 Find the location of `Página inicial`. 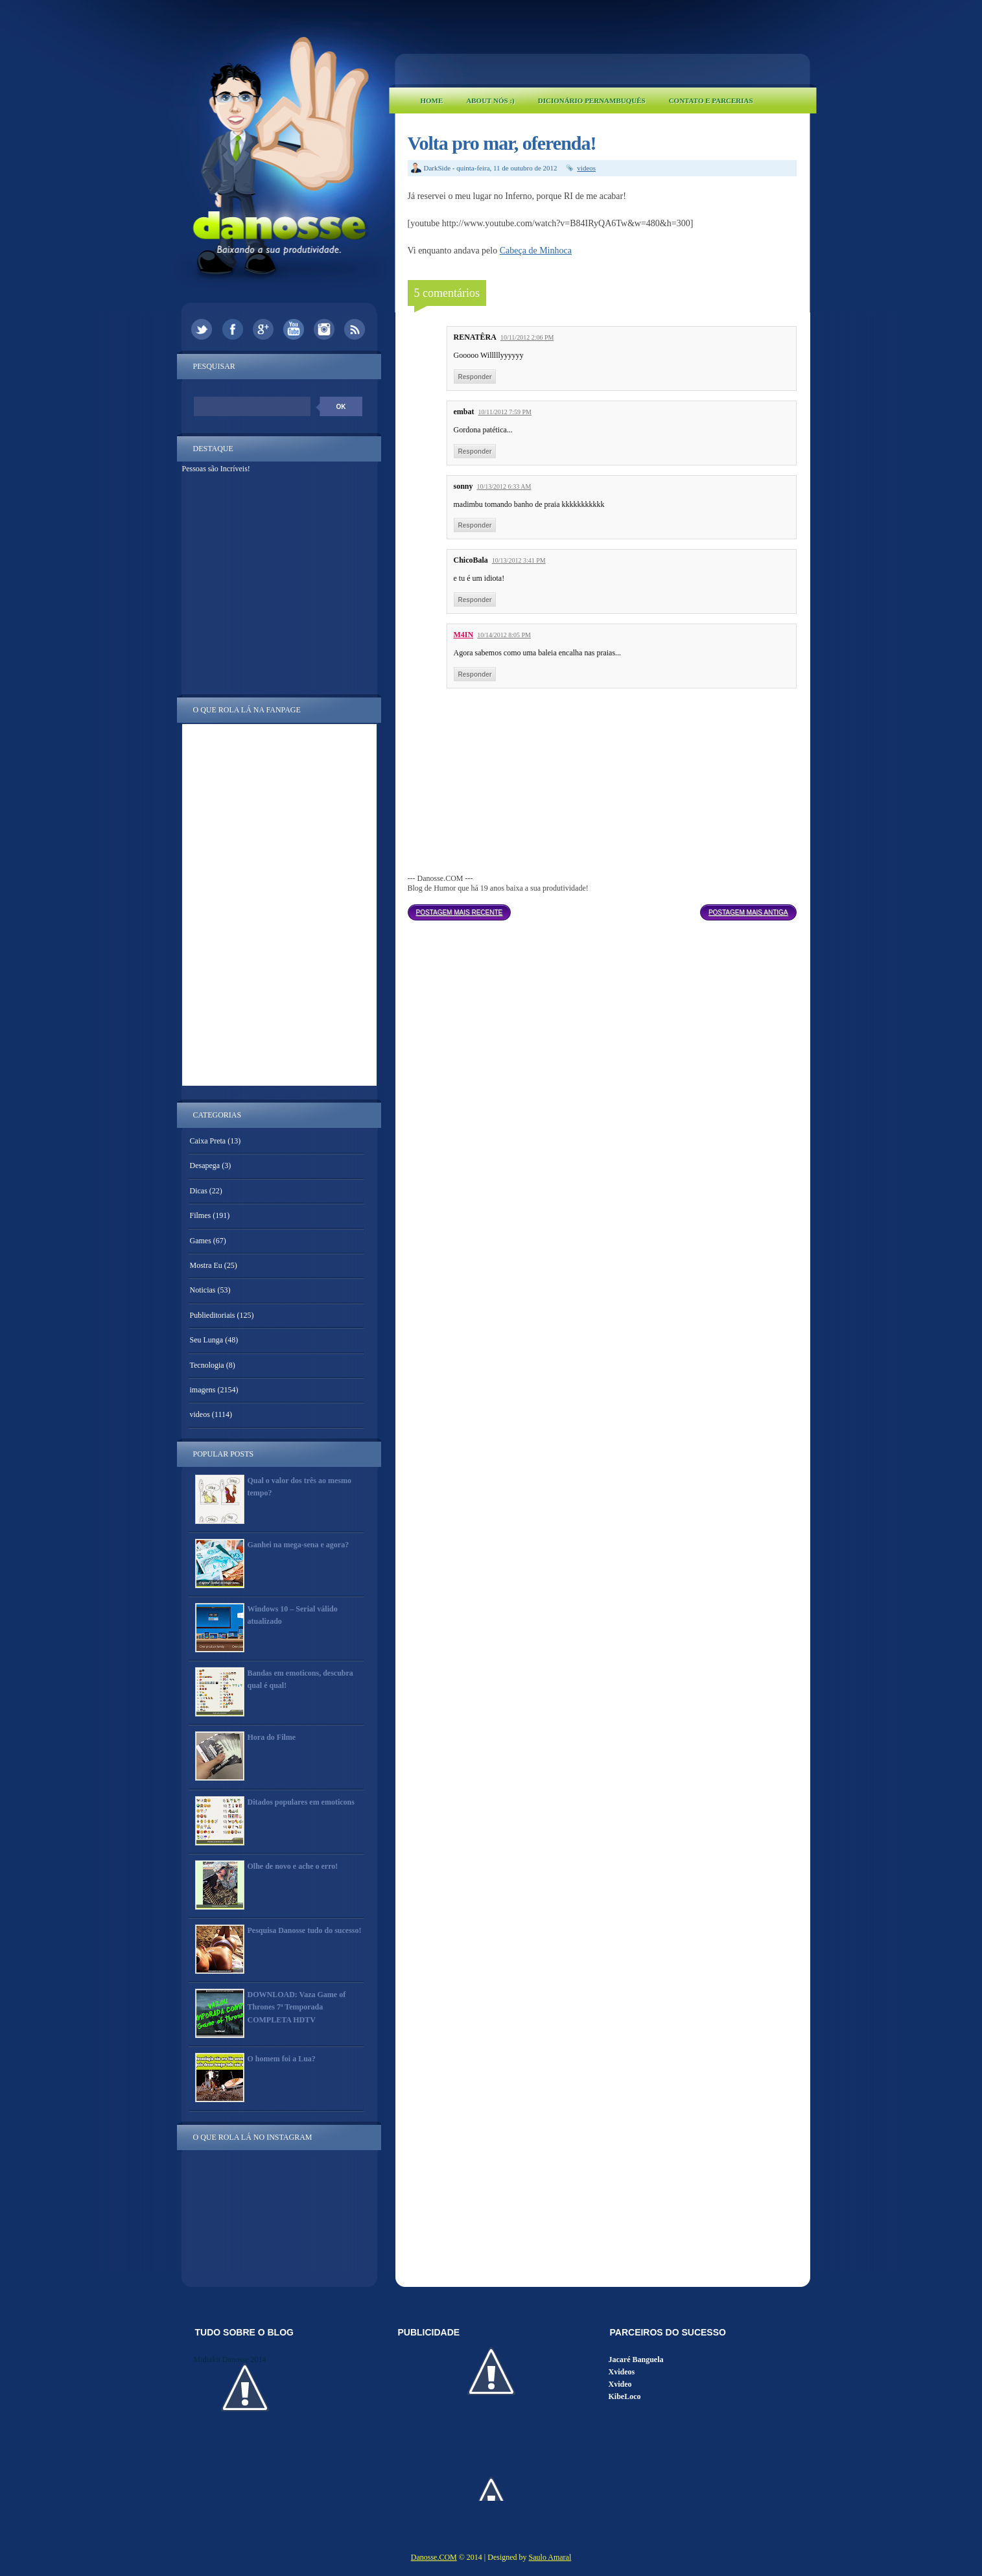

Página inicial is located at coordinates (605, 908).